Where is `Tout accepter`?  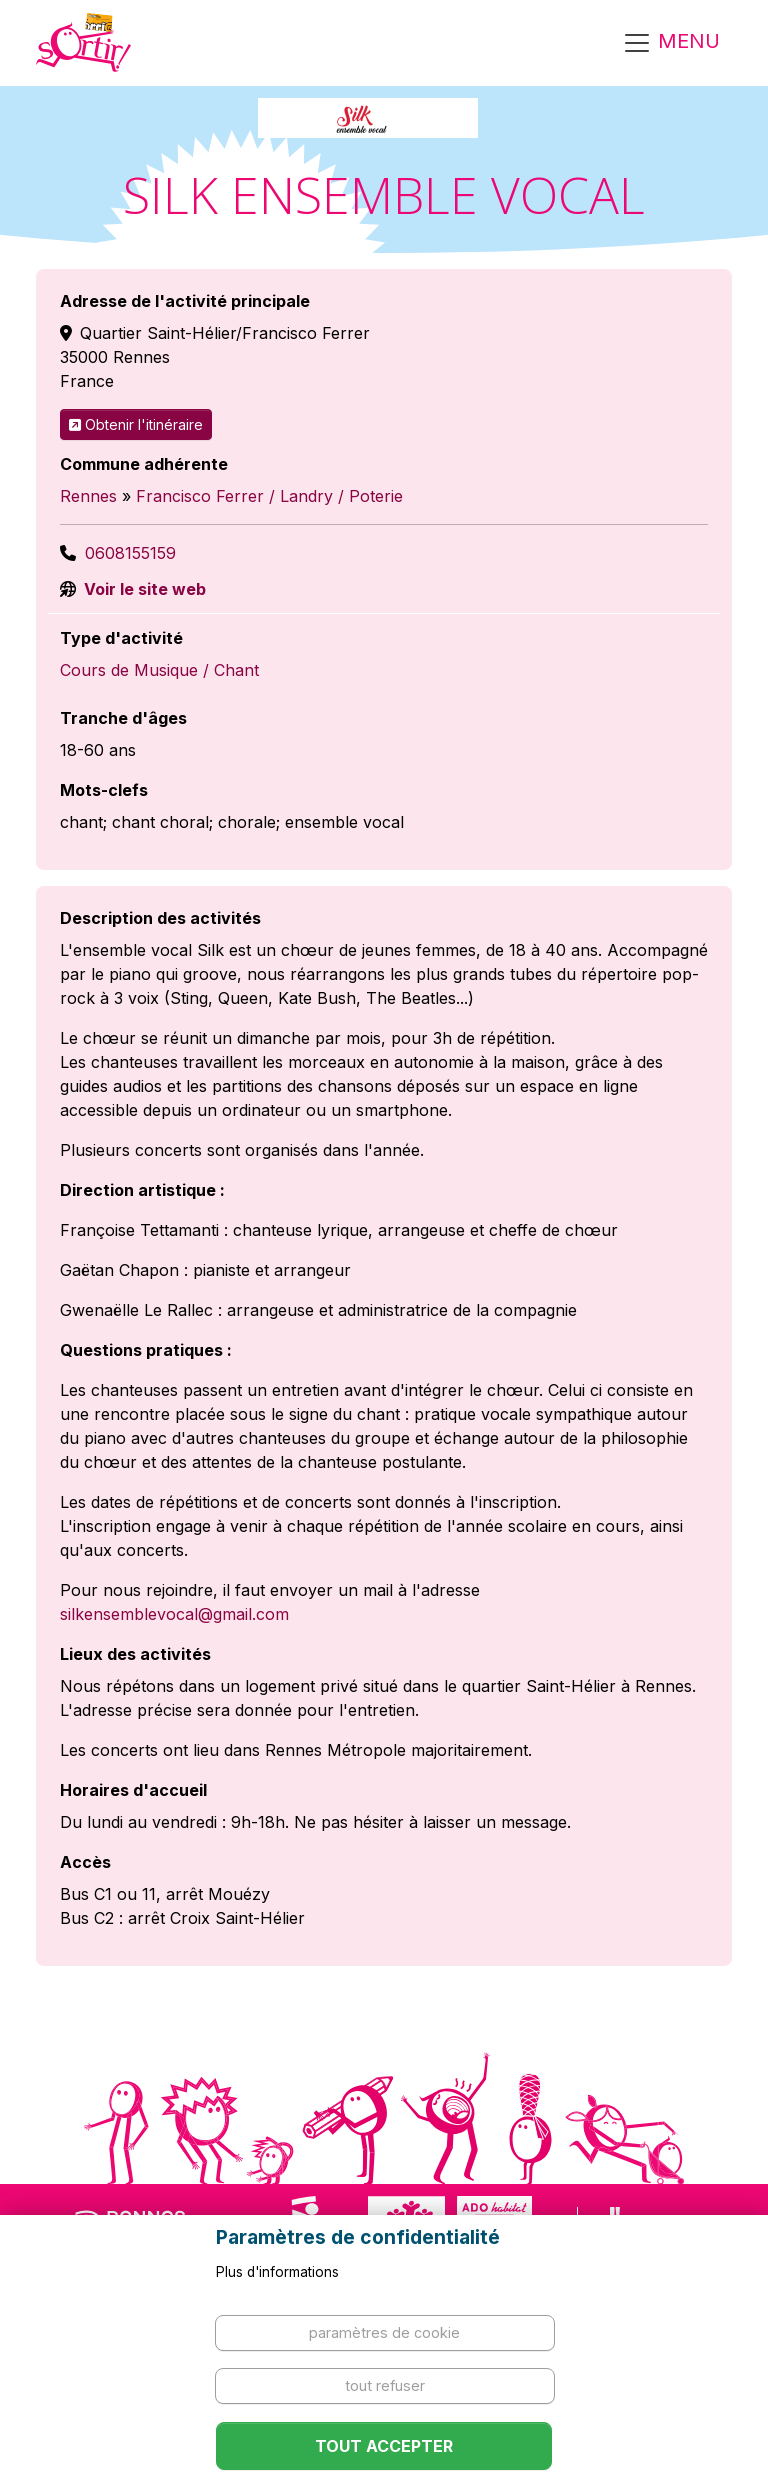 Tout accepter is located at coordinates (384, 2446).